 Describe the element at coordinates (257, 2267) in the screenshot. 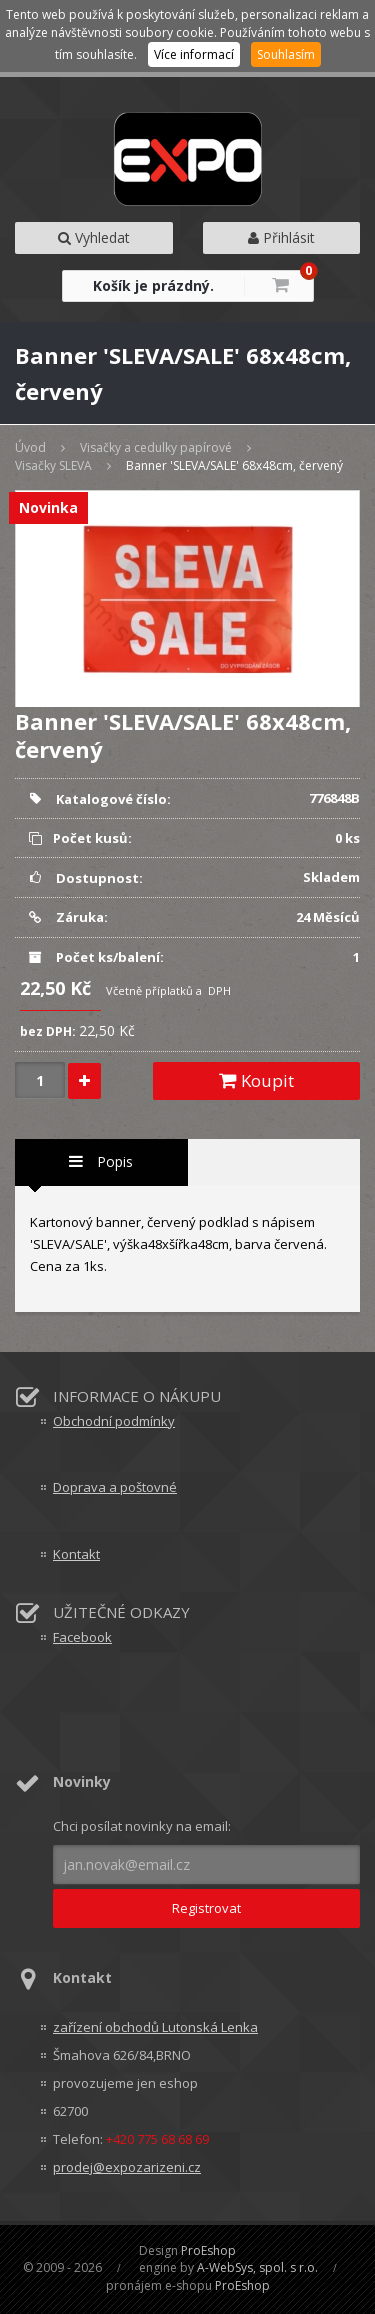

I see `A-WebSys, spol. s r.o.` at that location.